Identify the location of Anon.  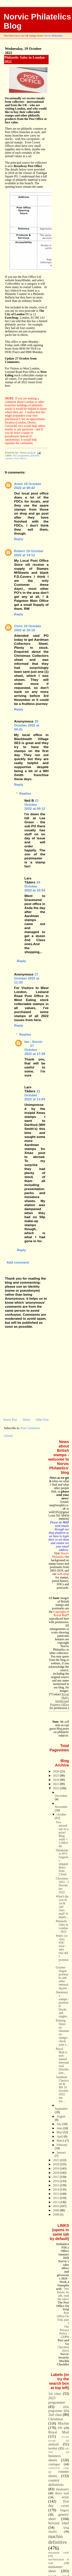
(18, 484).